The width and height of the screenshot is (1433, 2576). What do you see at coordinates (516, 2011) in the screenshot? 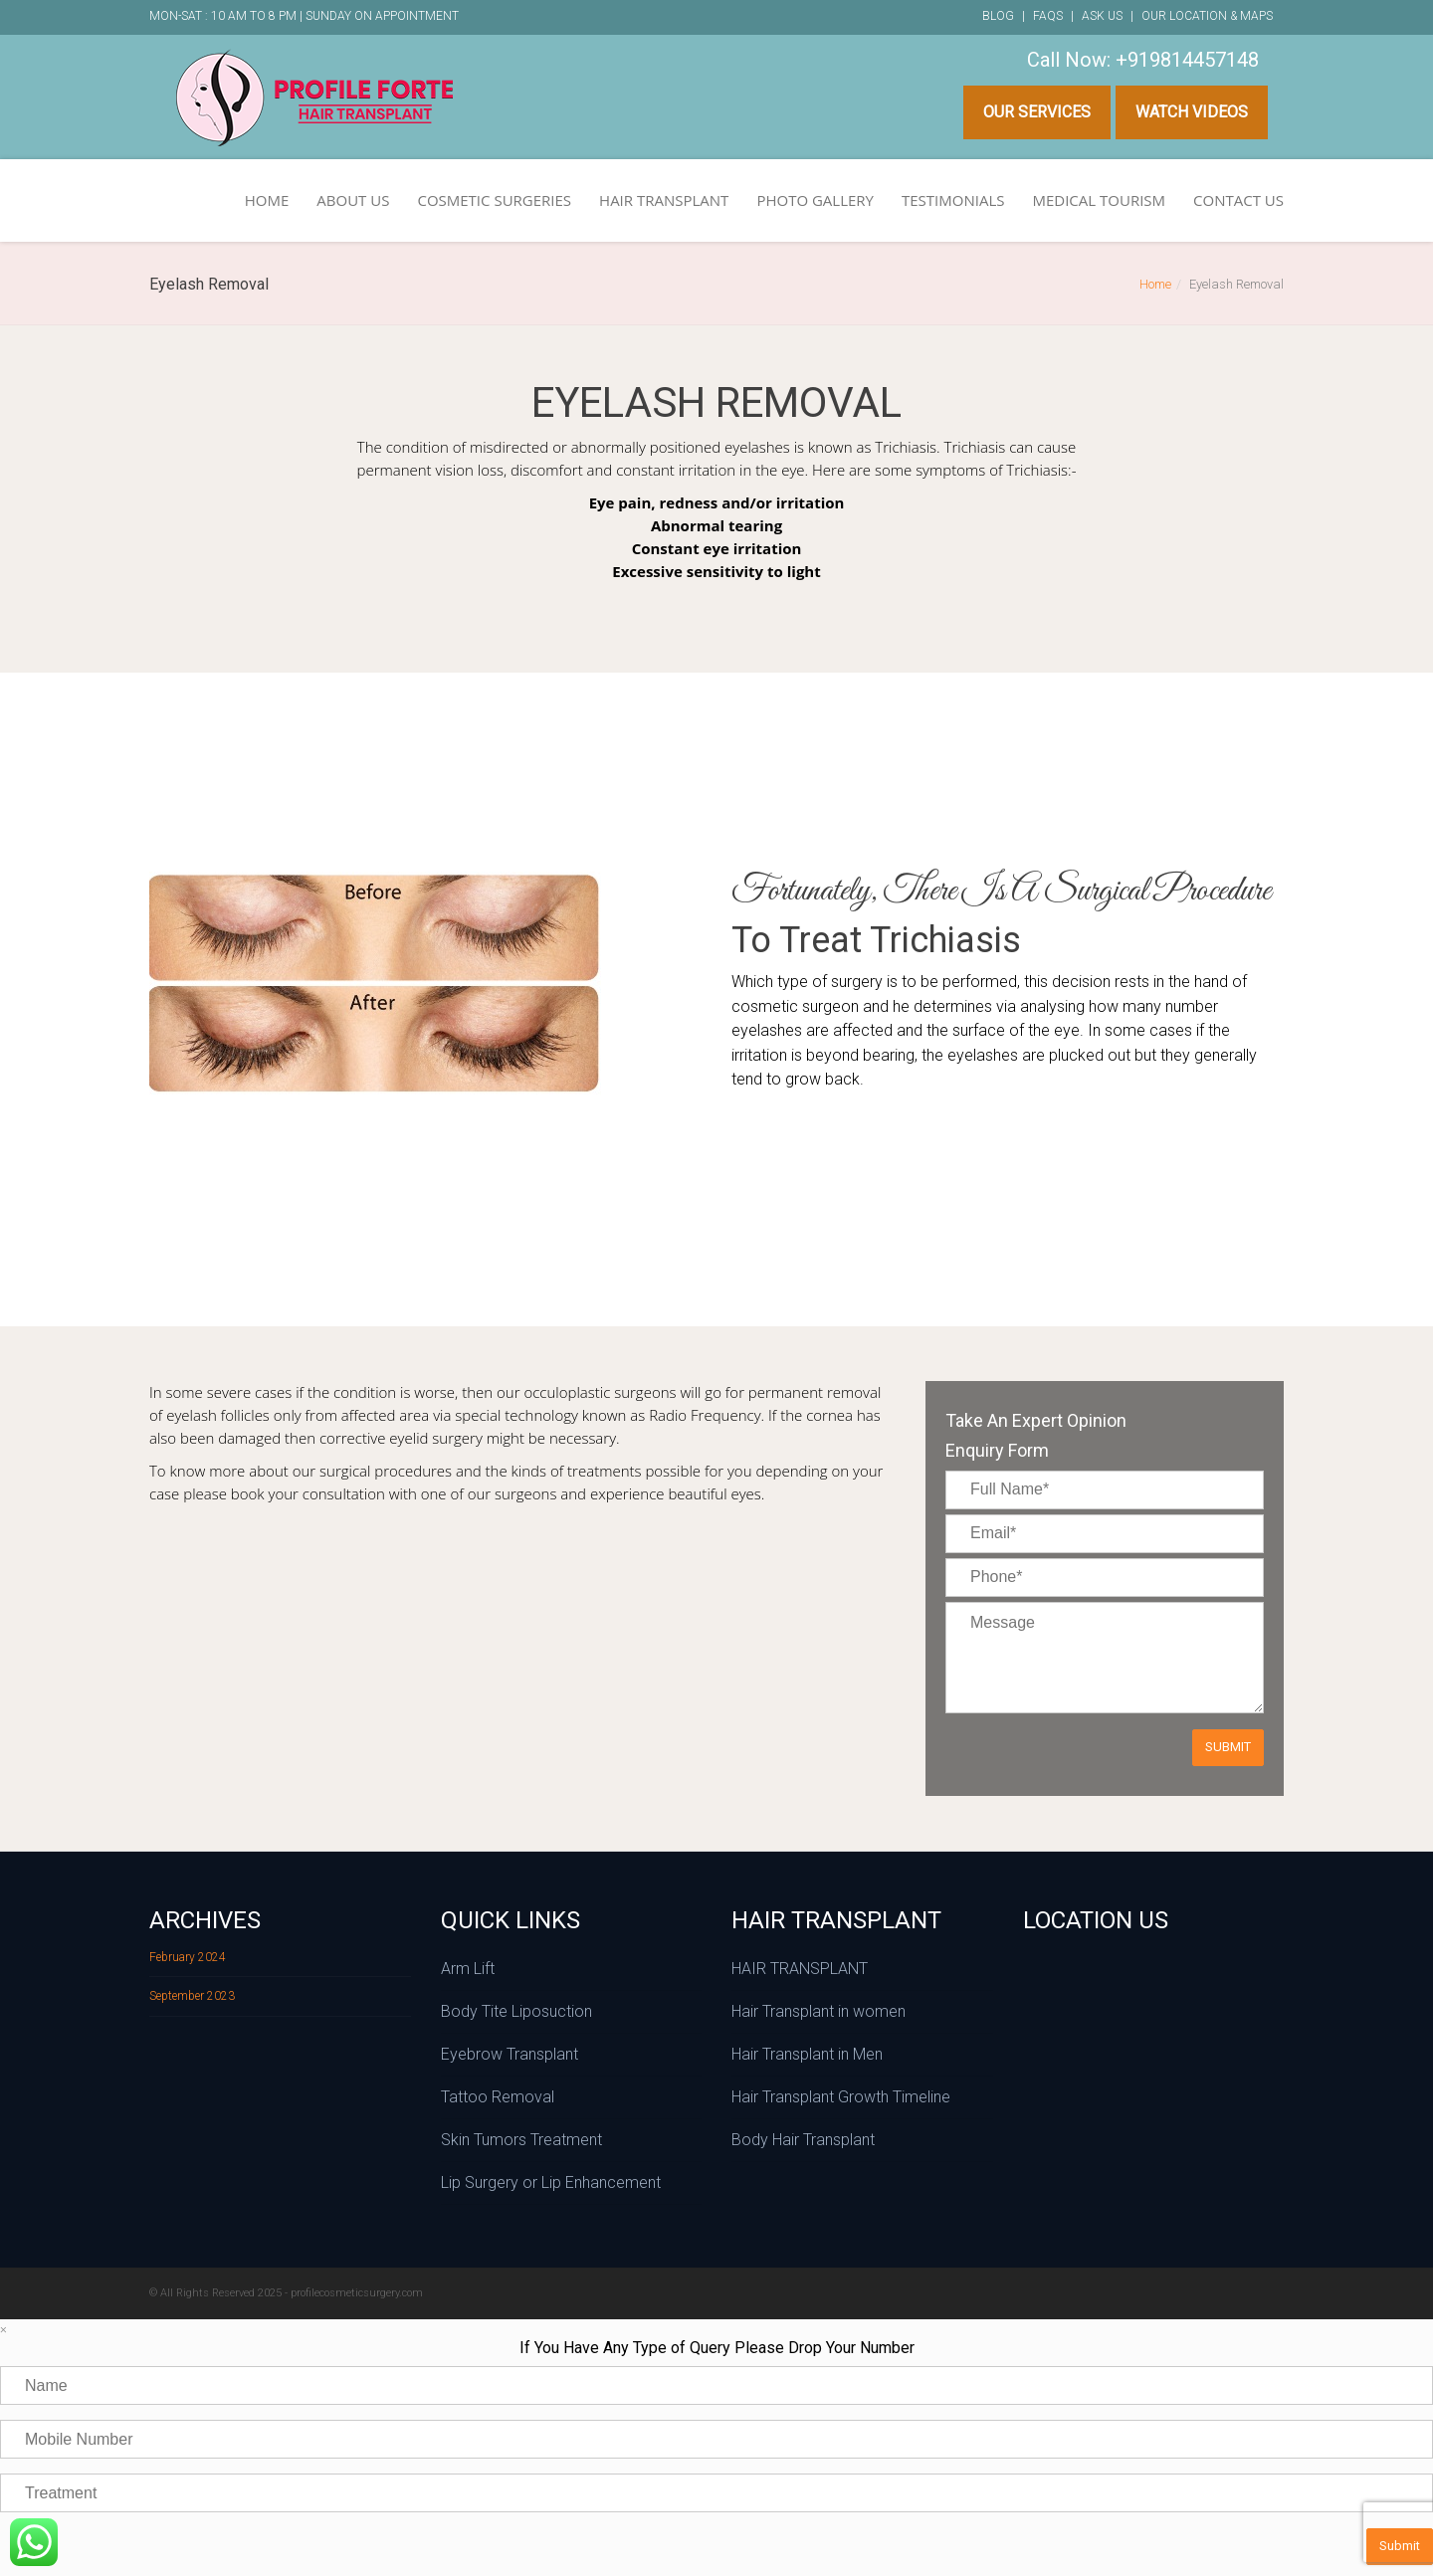
I see `Body Tite Liposuction` at bounding box center [516, 2011].